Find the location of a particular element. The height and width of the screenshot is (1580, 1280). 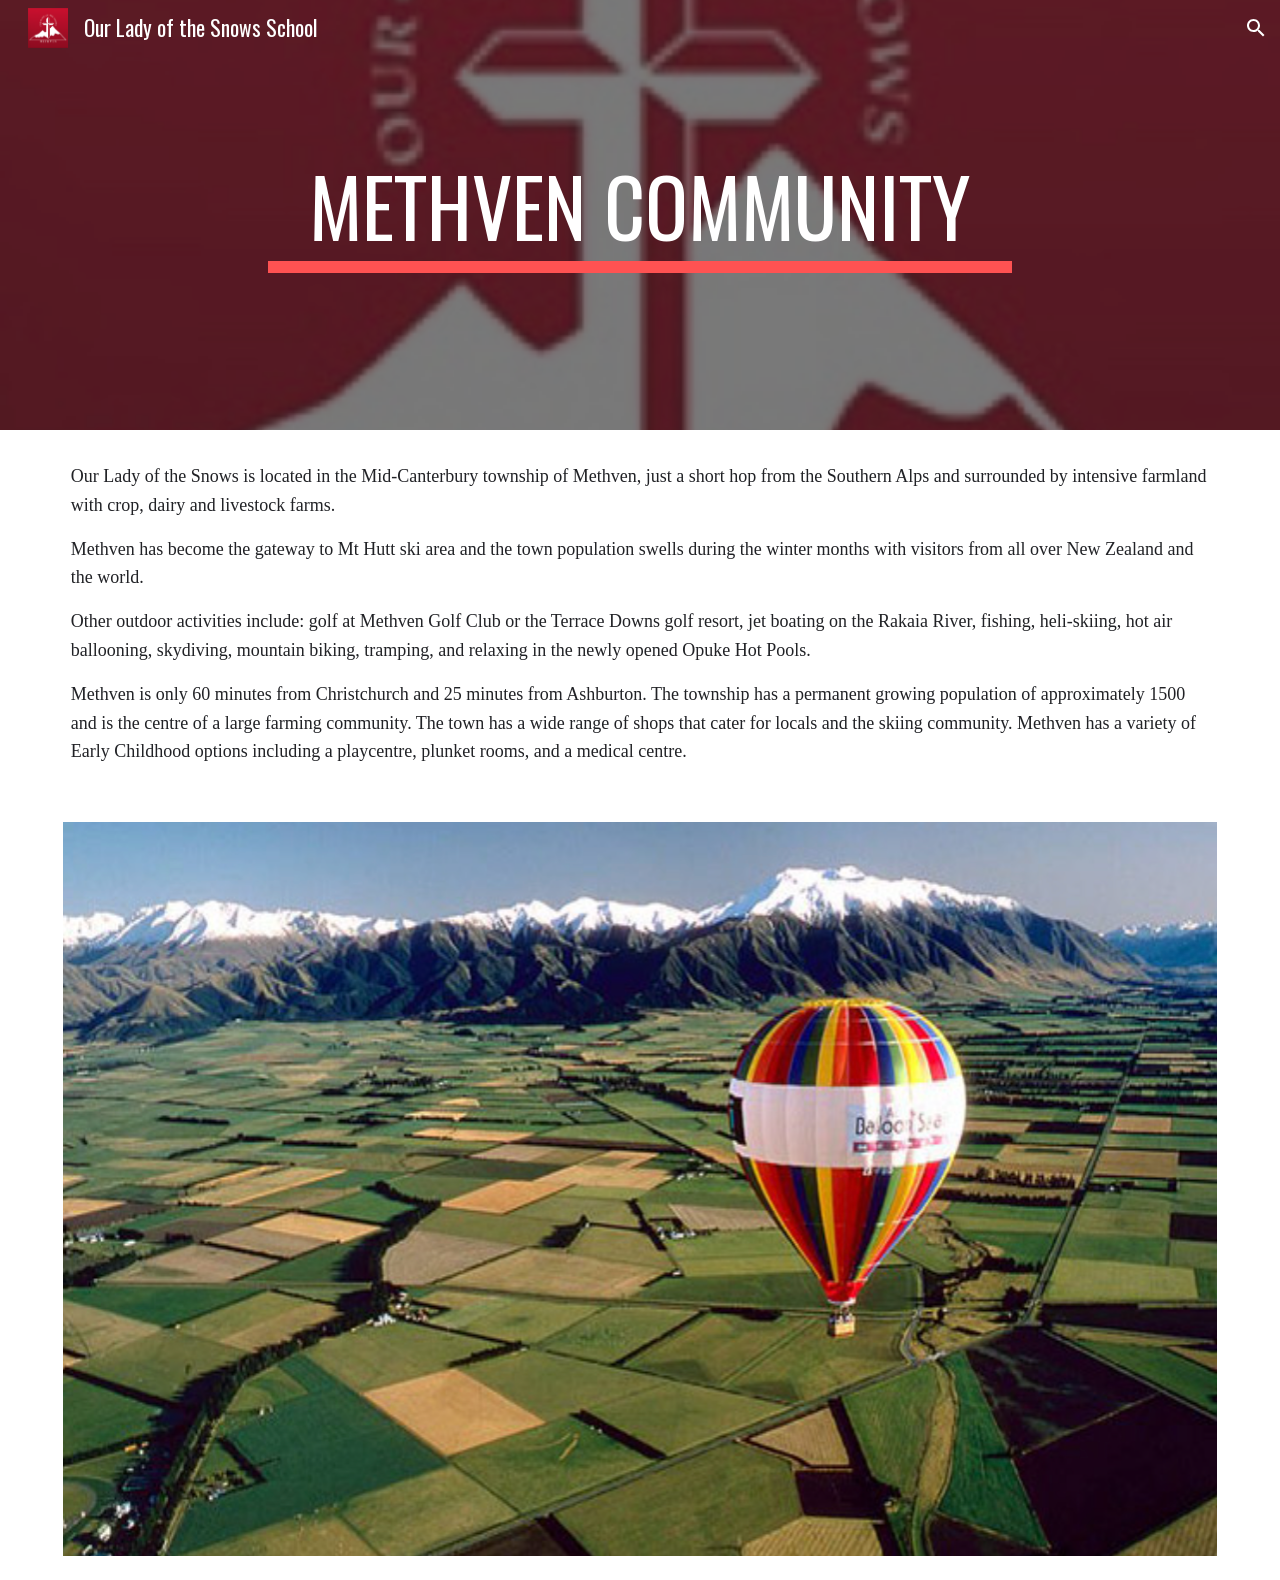

[button] is located at coordinates (1256, 28).